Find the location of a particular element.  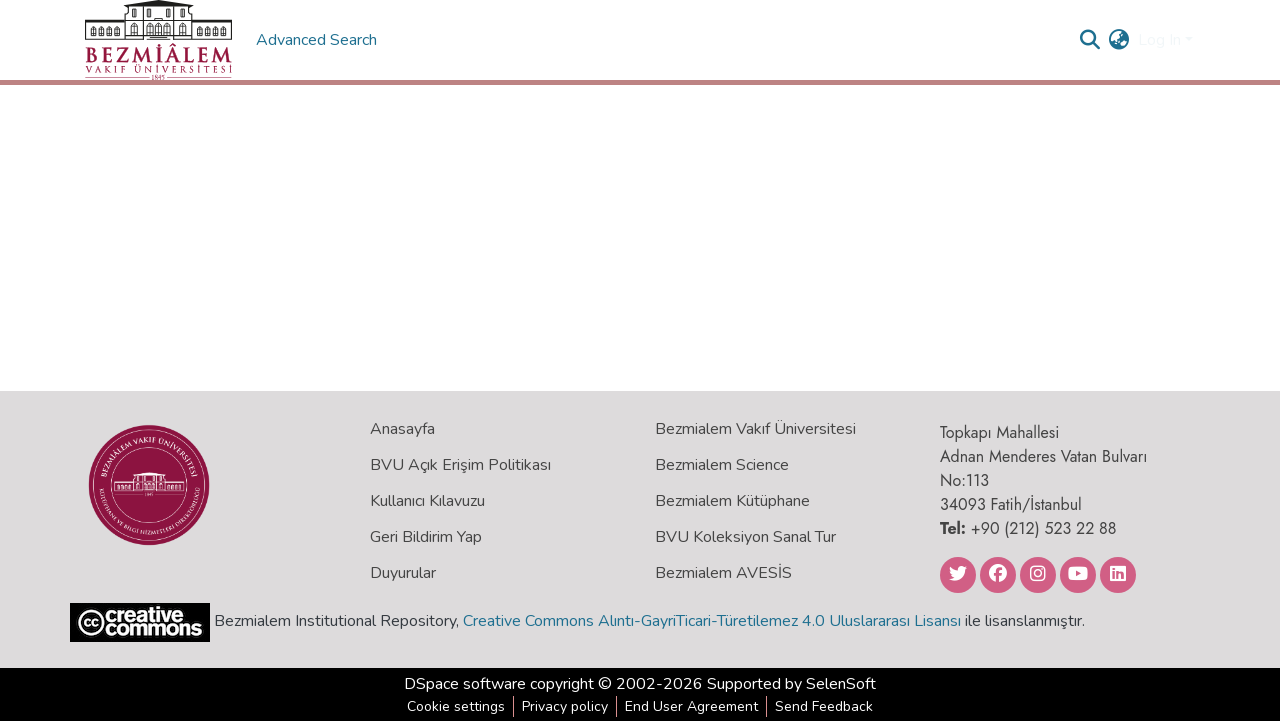

Geri Bildirim Yap is located at coordinates (426, 537).